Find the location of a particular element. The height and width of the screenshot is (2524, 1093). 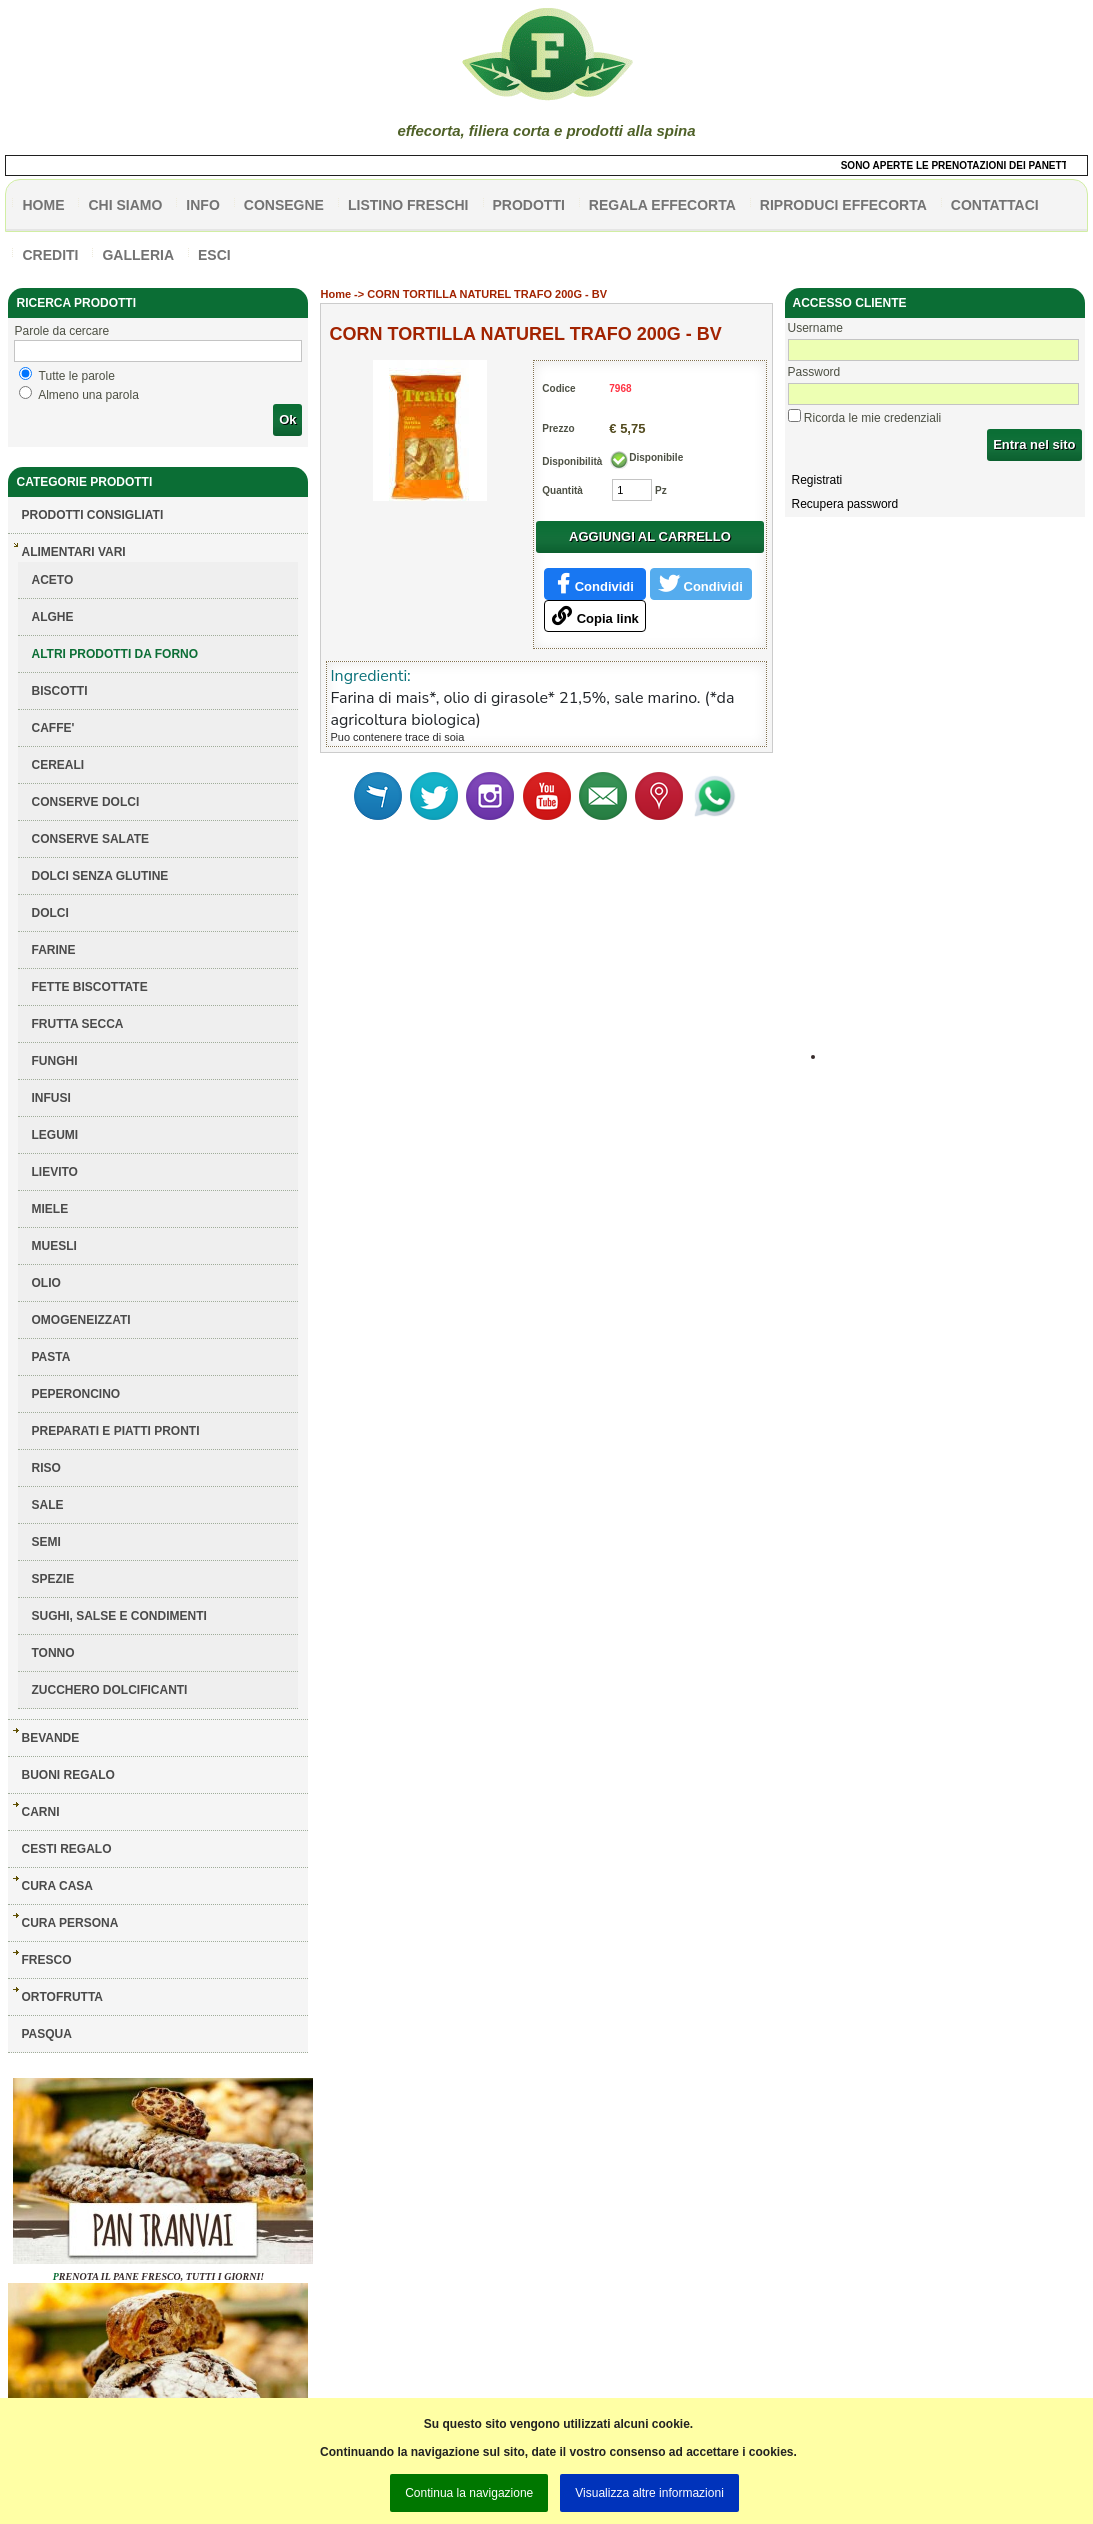

CONSERVE DOLCI is located at coordinates (85, 802).